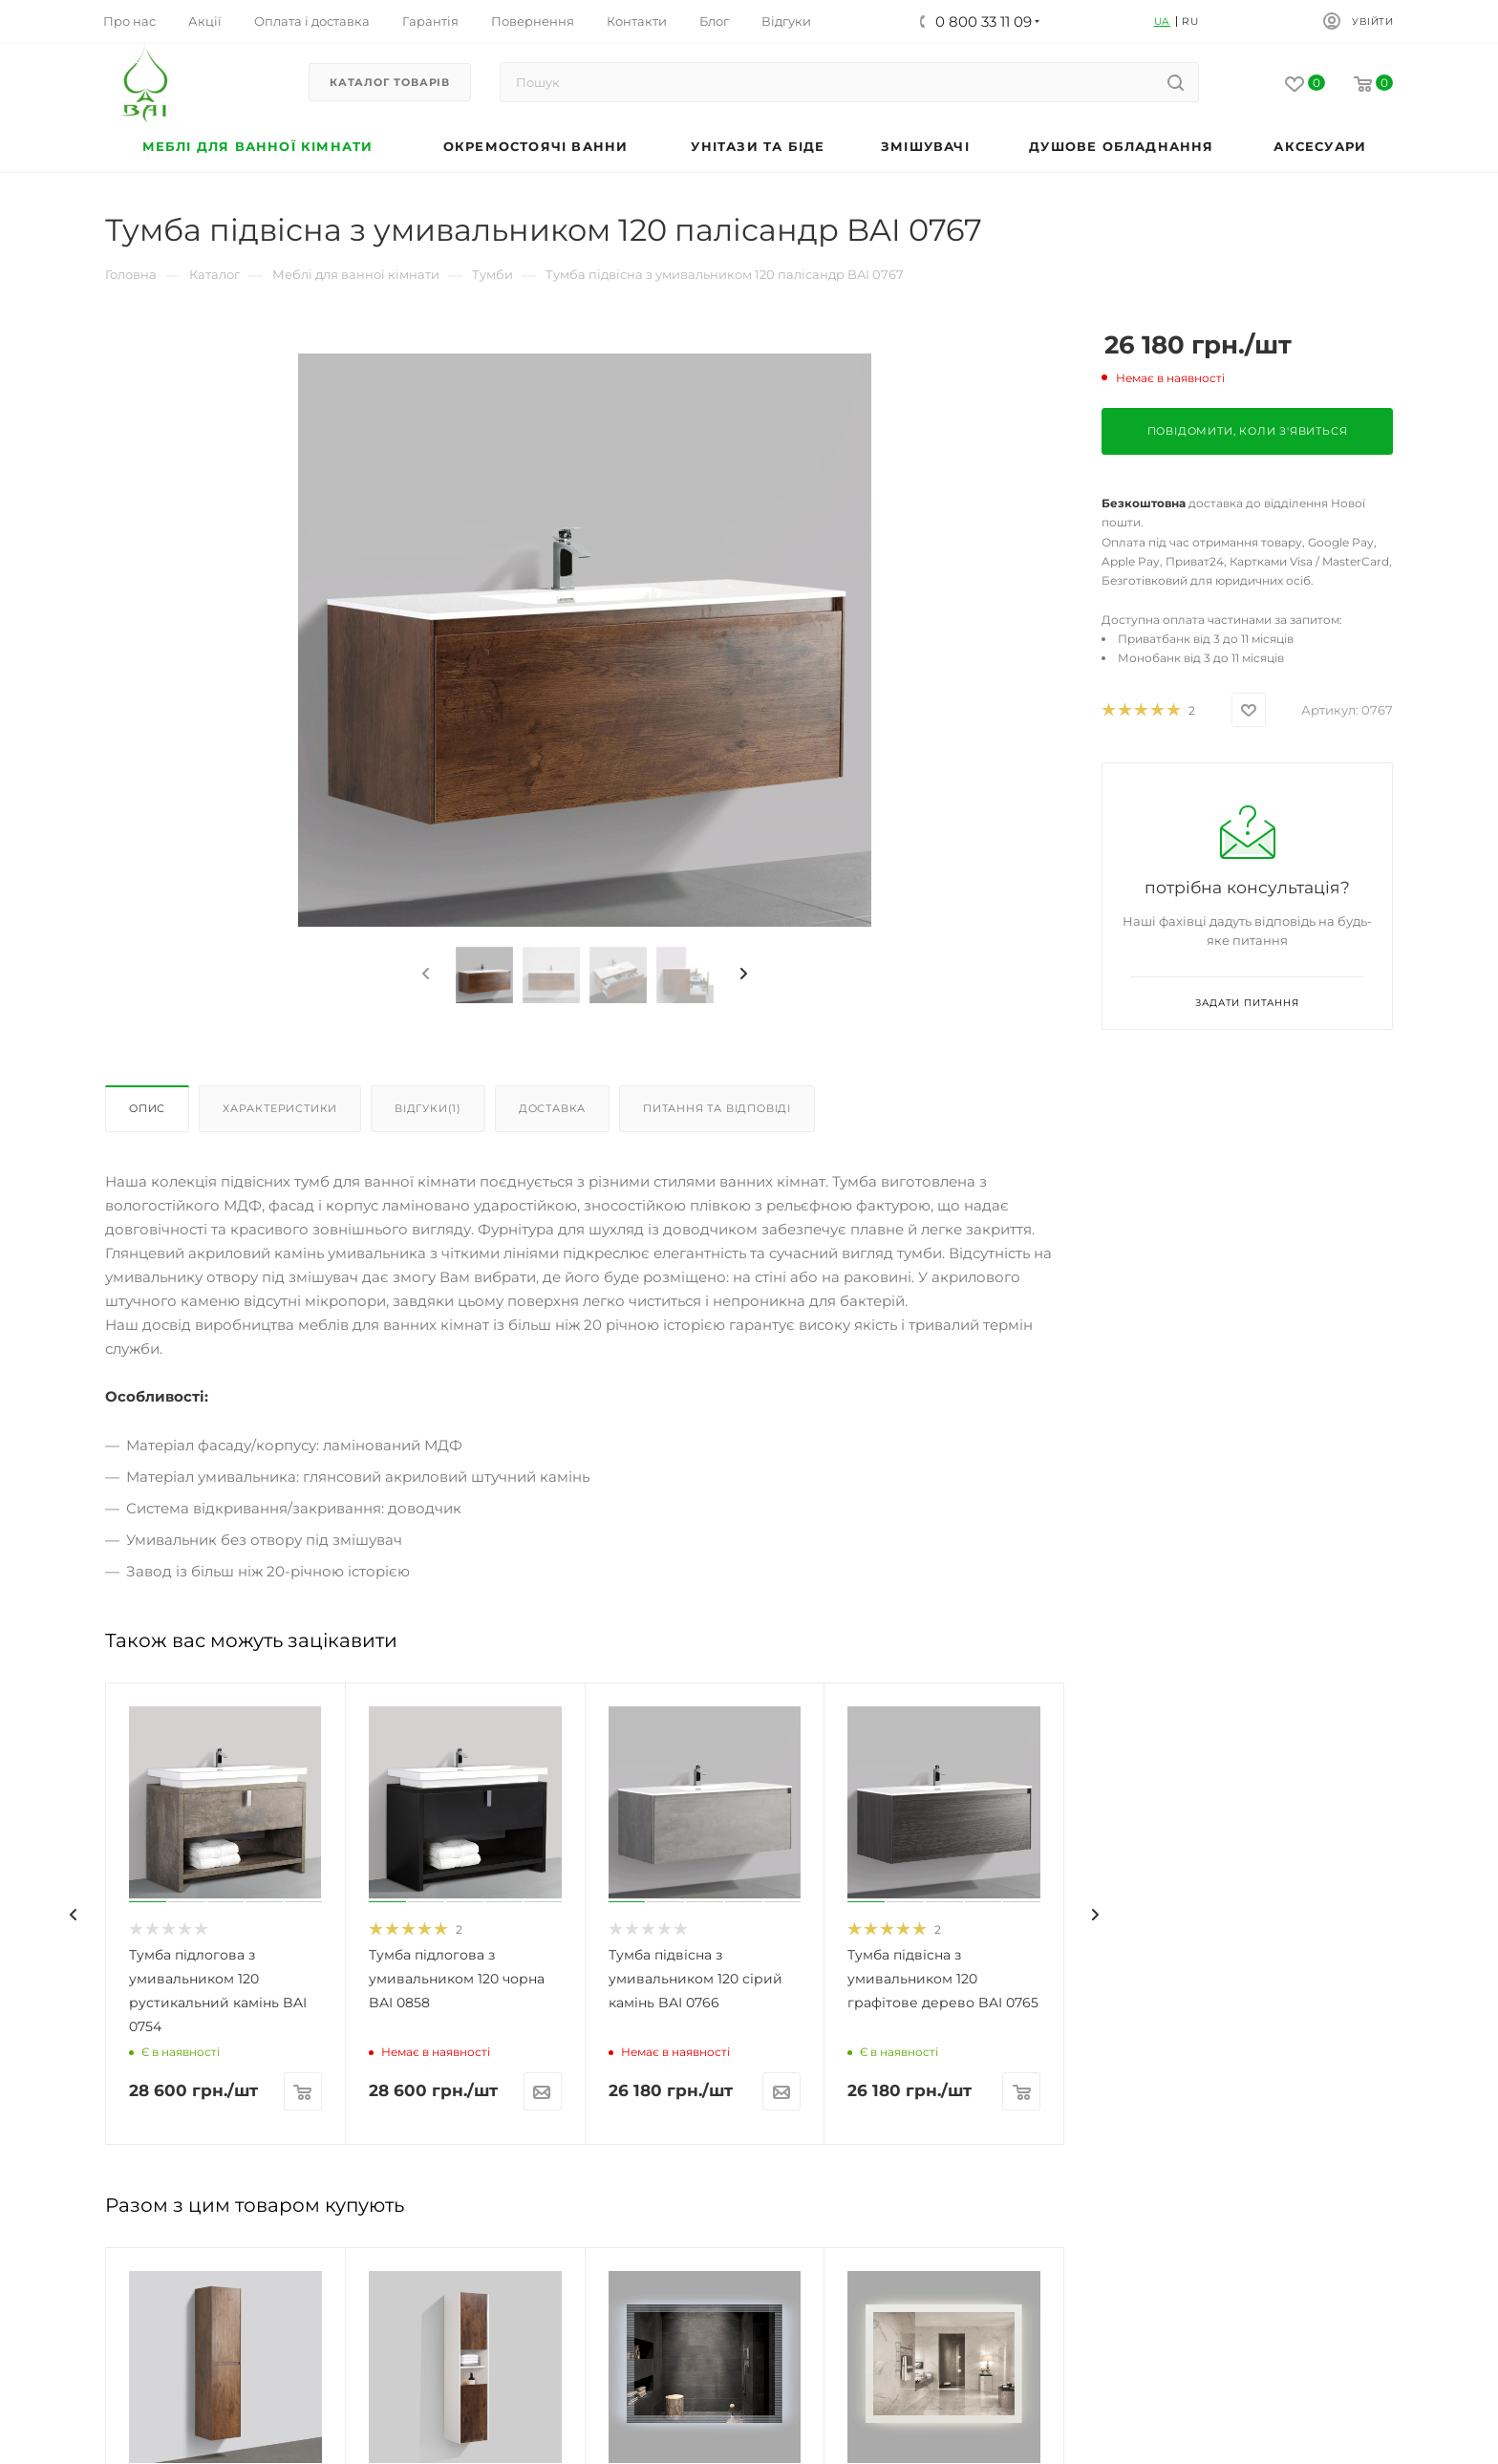  What do you see at coordinates (552, 1108) in the screenshot?
I see `Доставка` at bounding box center [552, 1108].